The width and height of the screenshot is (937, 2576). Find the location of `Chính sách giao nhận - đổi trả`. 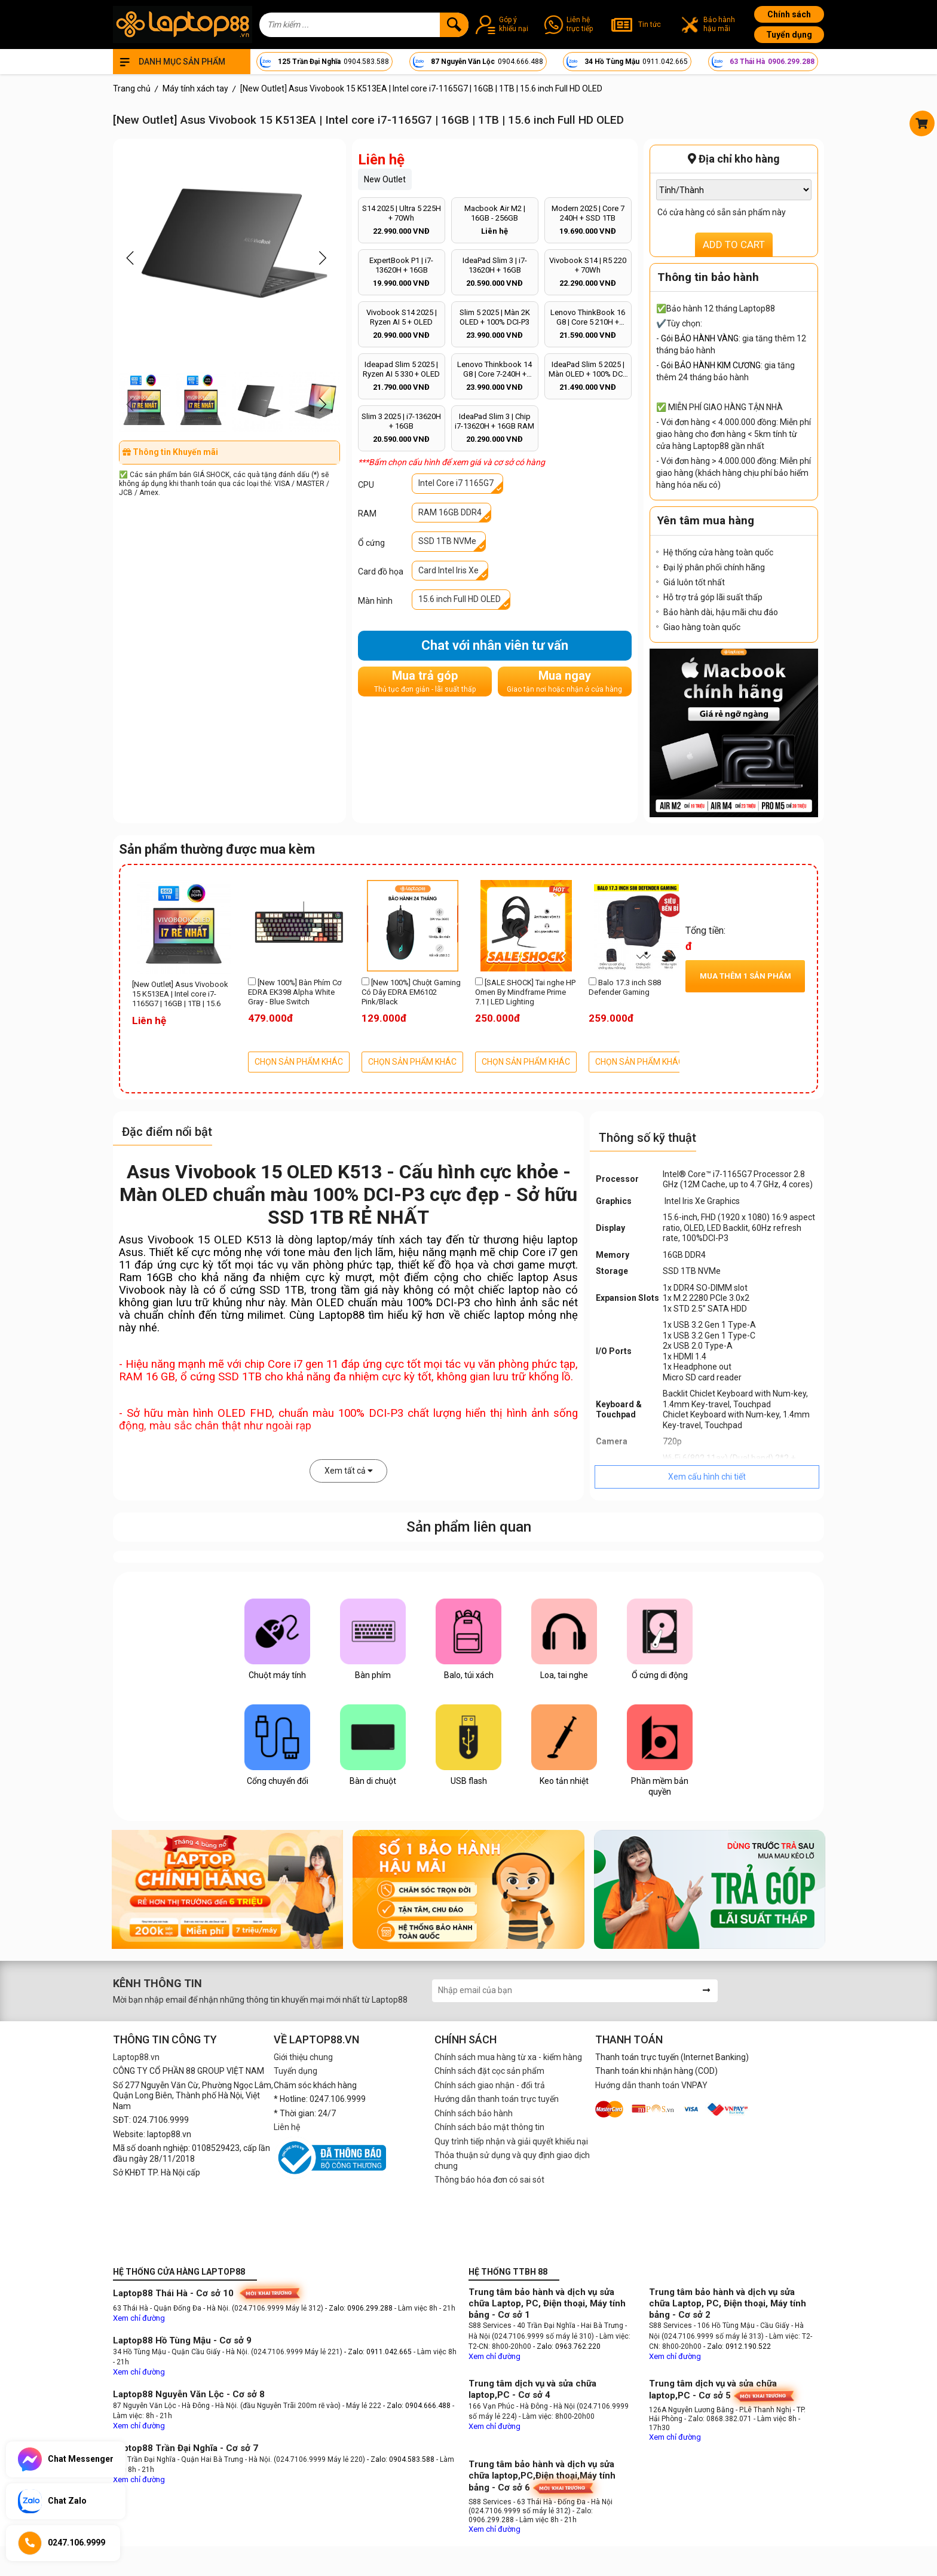

Chính sách giao nhận - đổi trả is located at coordinates (489, 2085).